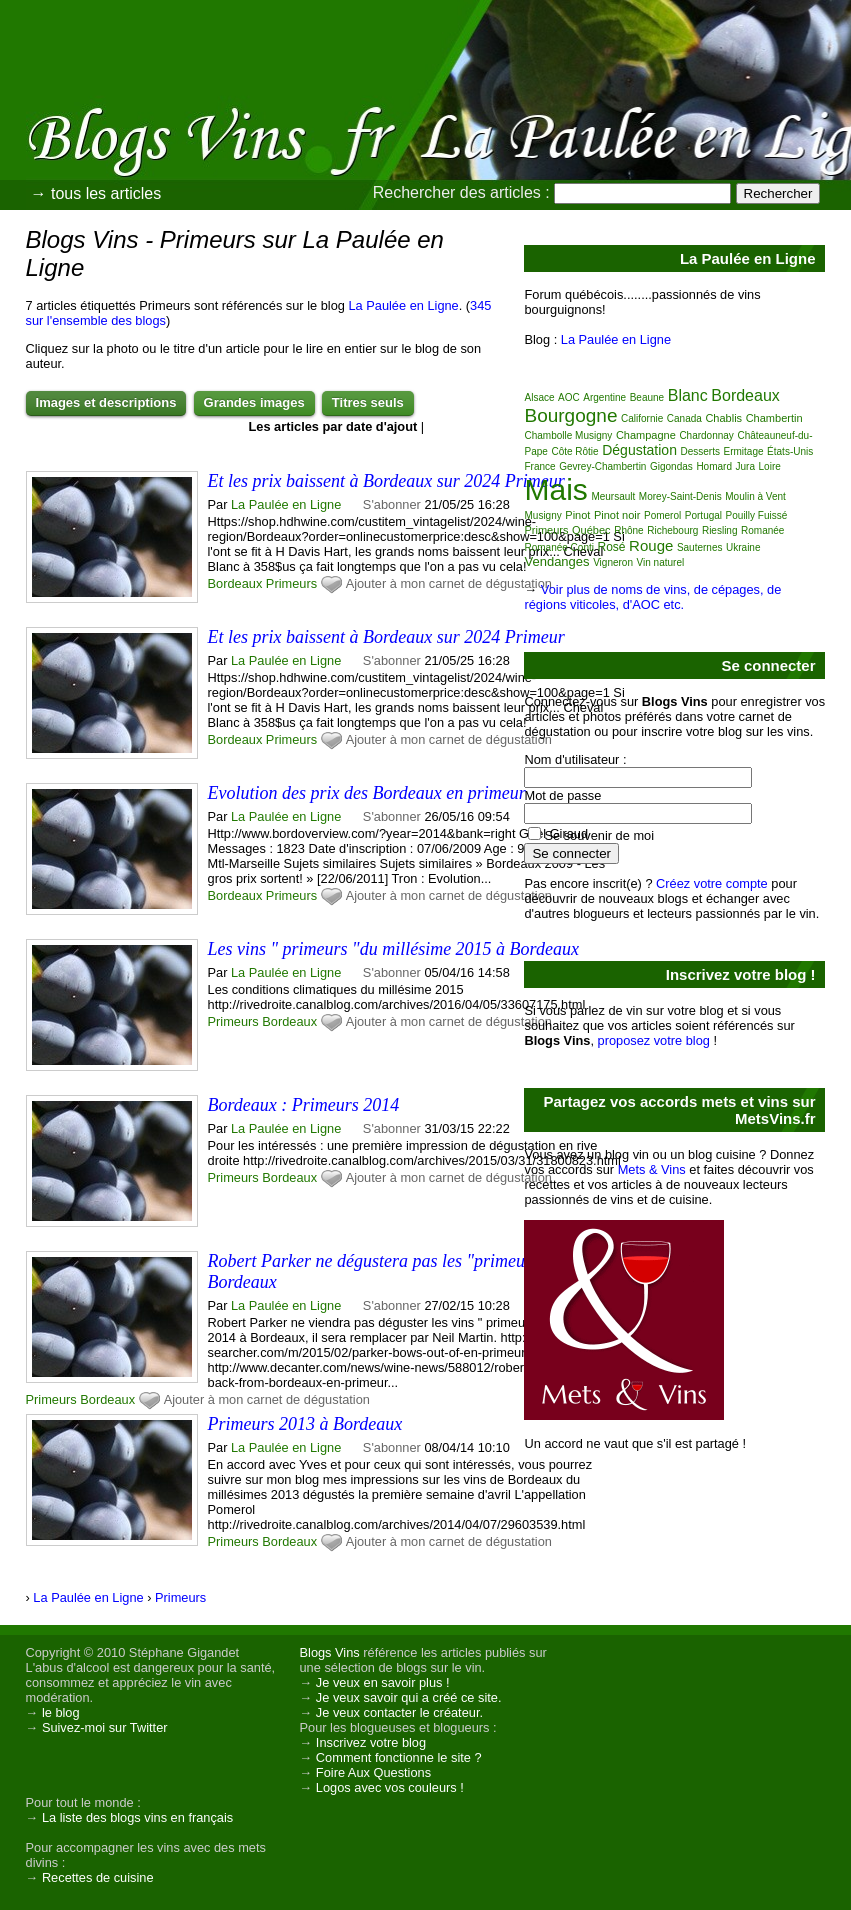 Image resolution: width=851 pixels, height=1910 pixels. Describe the element at coordinates (599, 835) in the screenshot. I see `Se souvenir de moi` at that location.